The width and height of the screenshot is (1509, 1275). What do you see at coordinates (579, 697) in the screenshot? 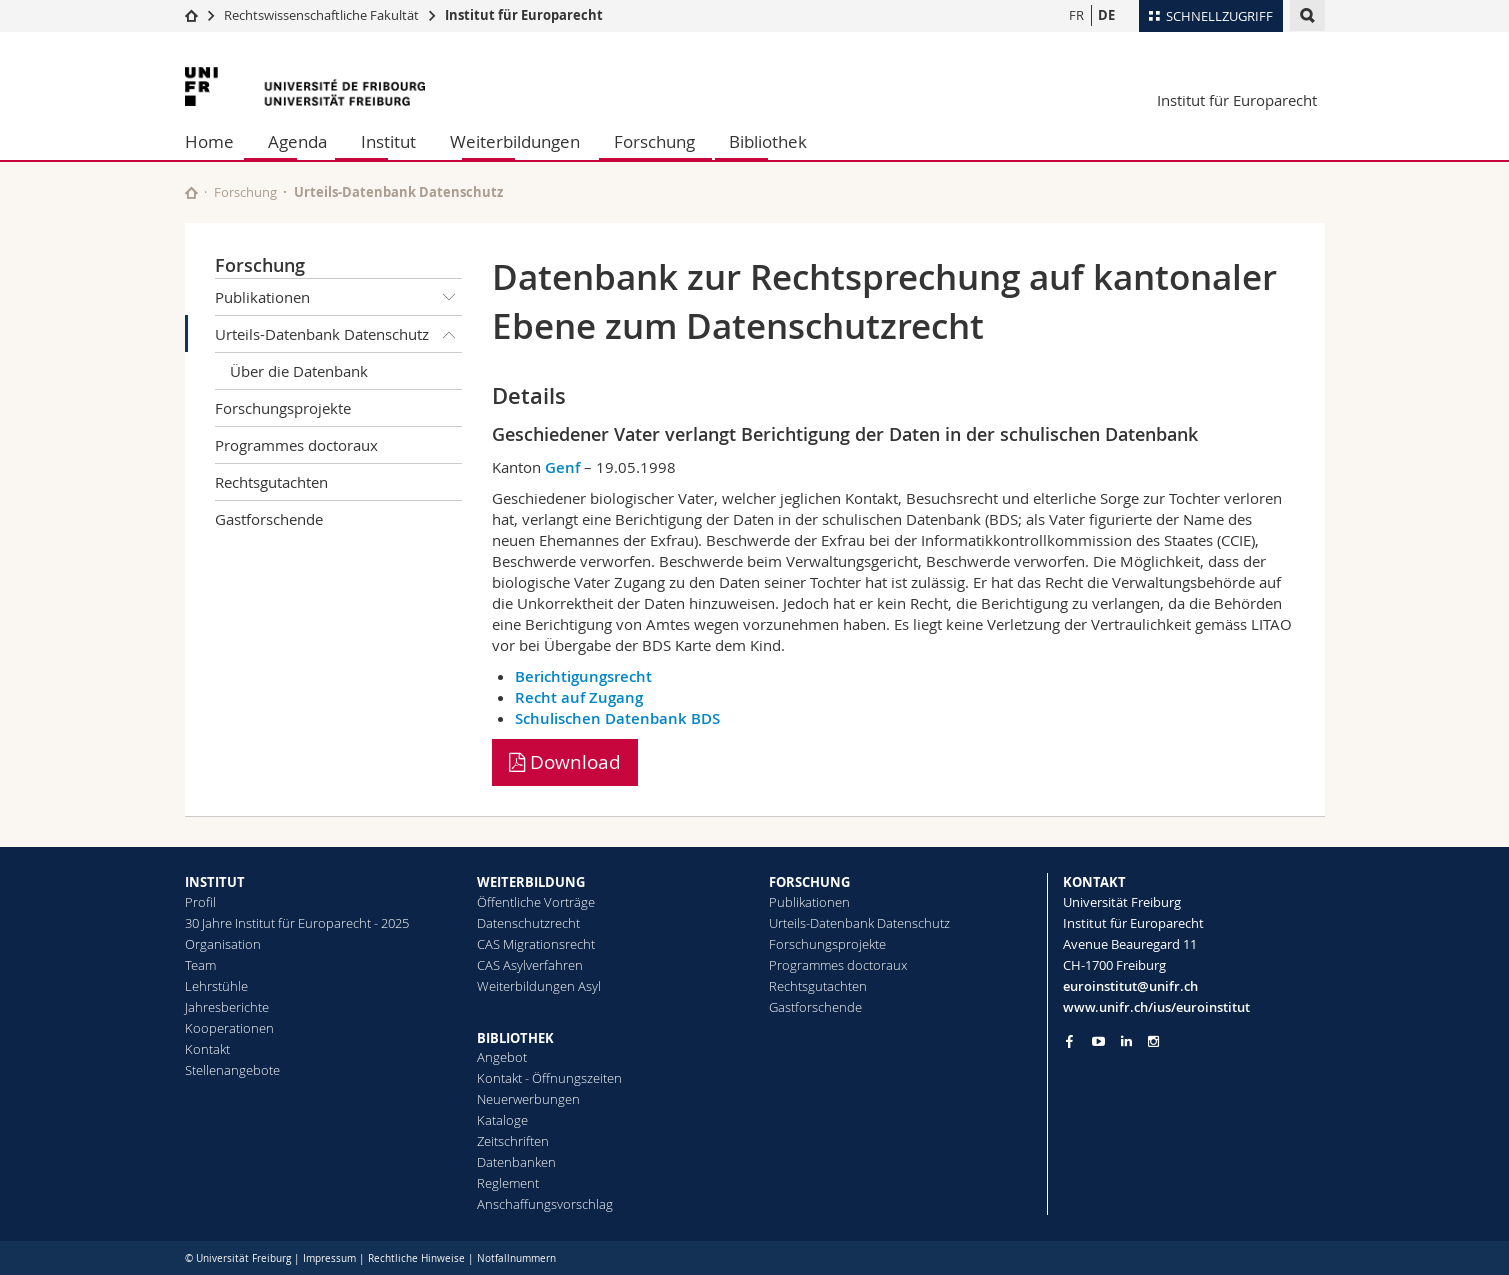
I see `Recht auf Zugang` at bounding box center [579, 697].